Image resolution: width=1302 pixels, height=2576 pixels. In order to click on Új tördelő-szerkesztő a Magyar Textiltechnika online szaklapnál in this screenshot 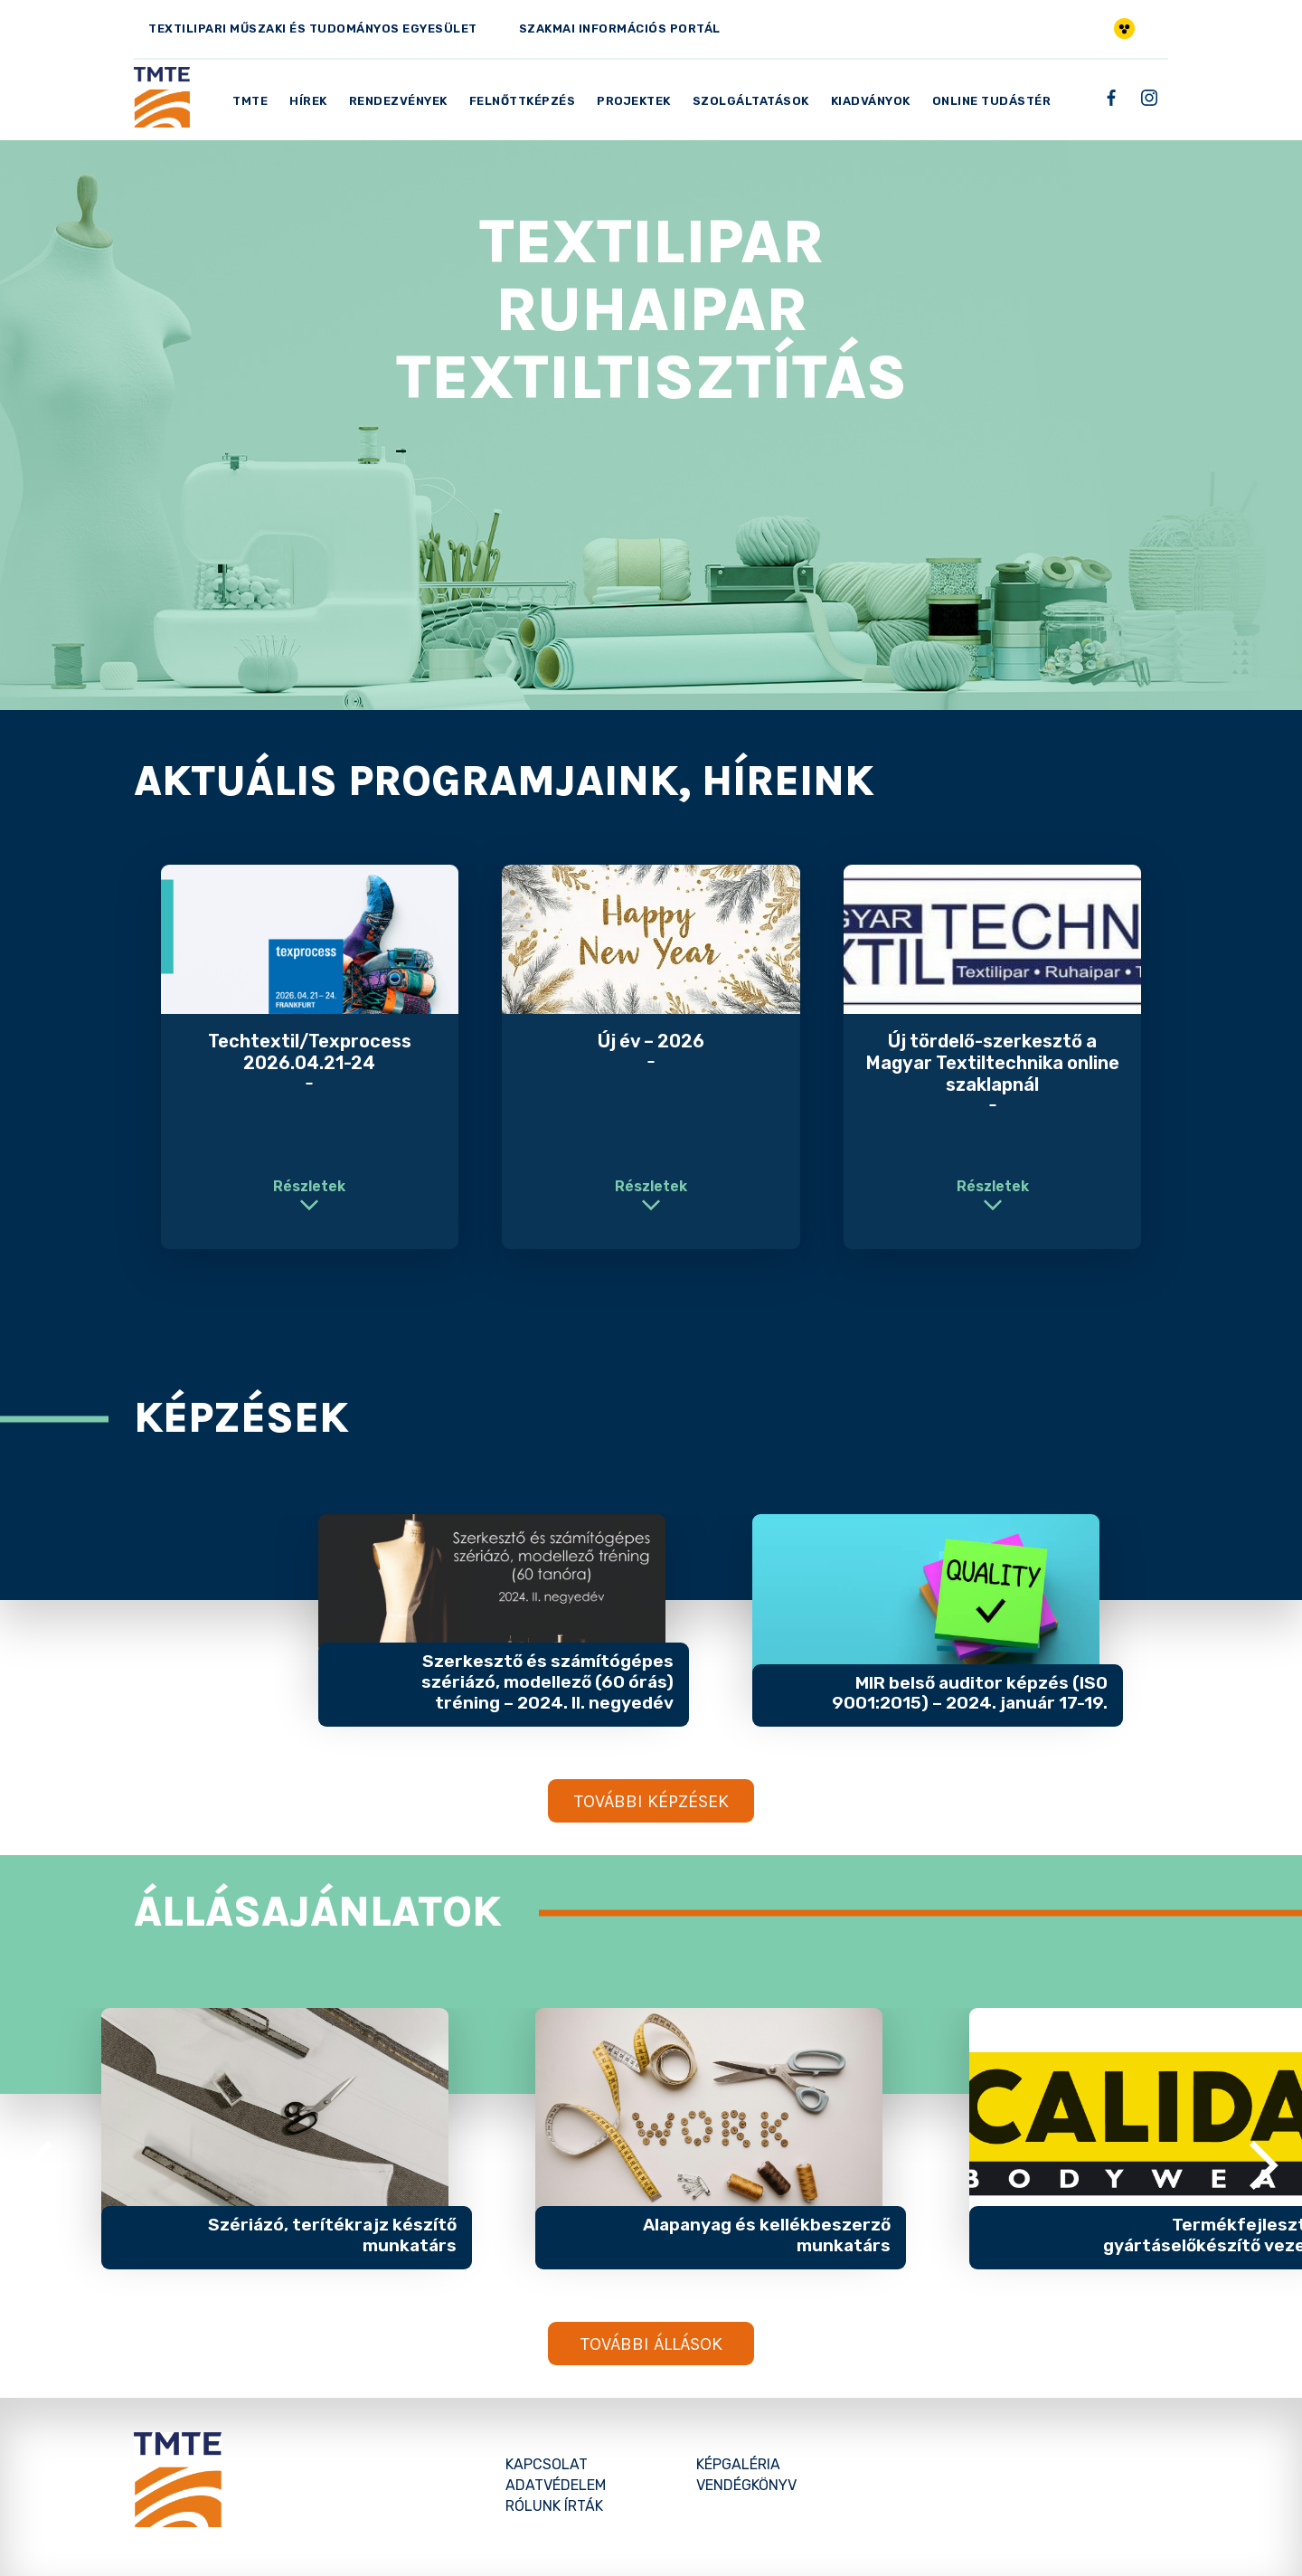, I will do `click(992, 1062)`.